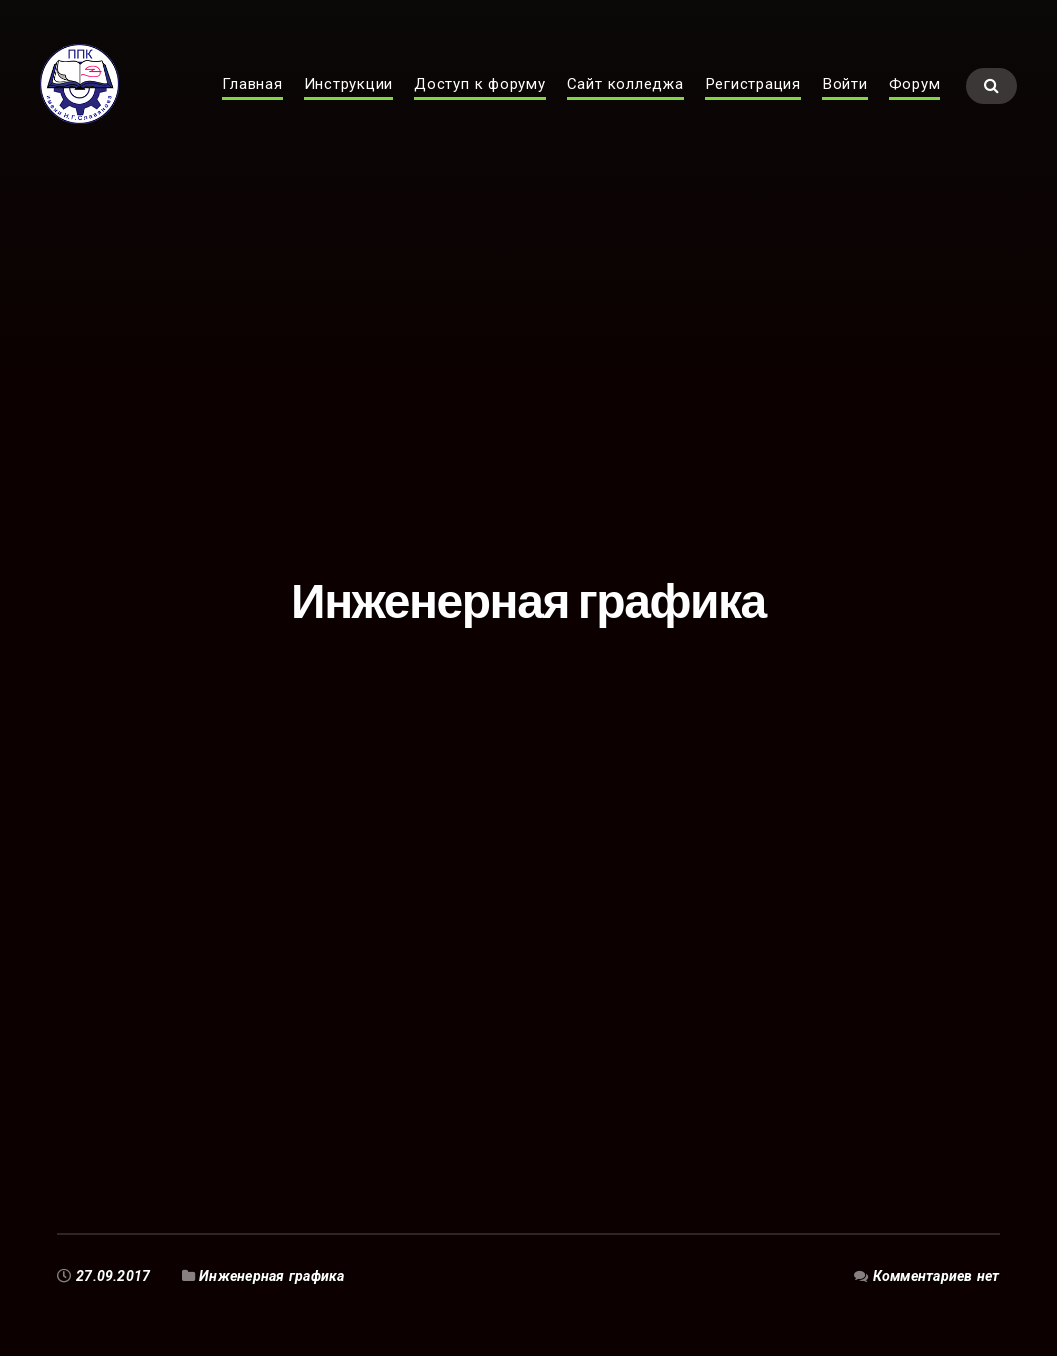 This screenshot has width=1057, height=1356. What do you see at coordinates (845, 106) in the screenshot?
I see `Войти` at bounding box center [845, 106].